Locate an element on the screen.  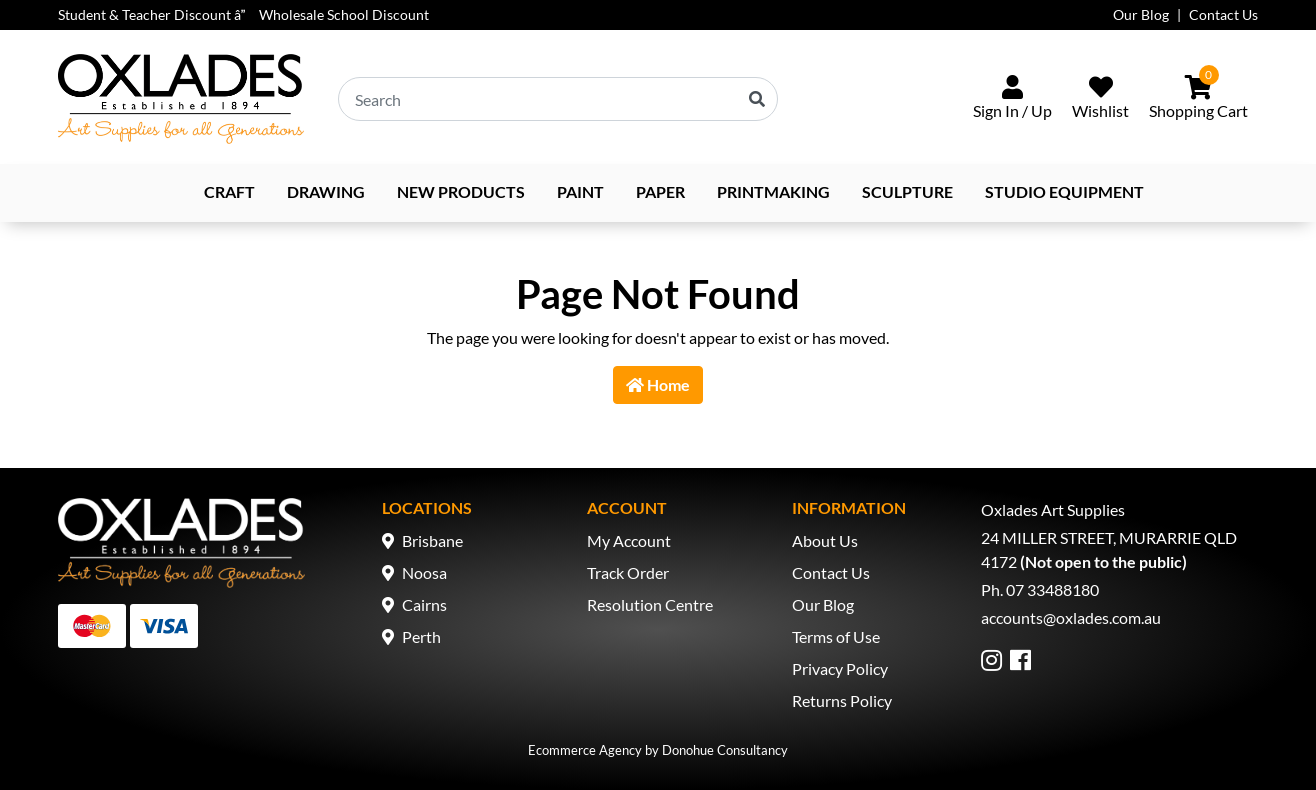
[Input search] is located at coordinates (558, 99).